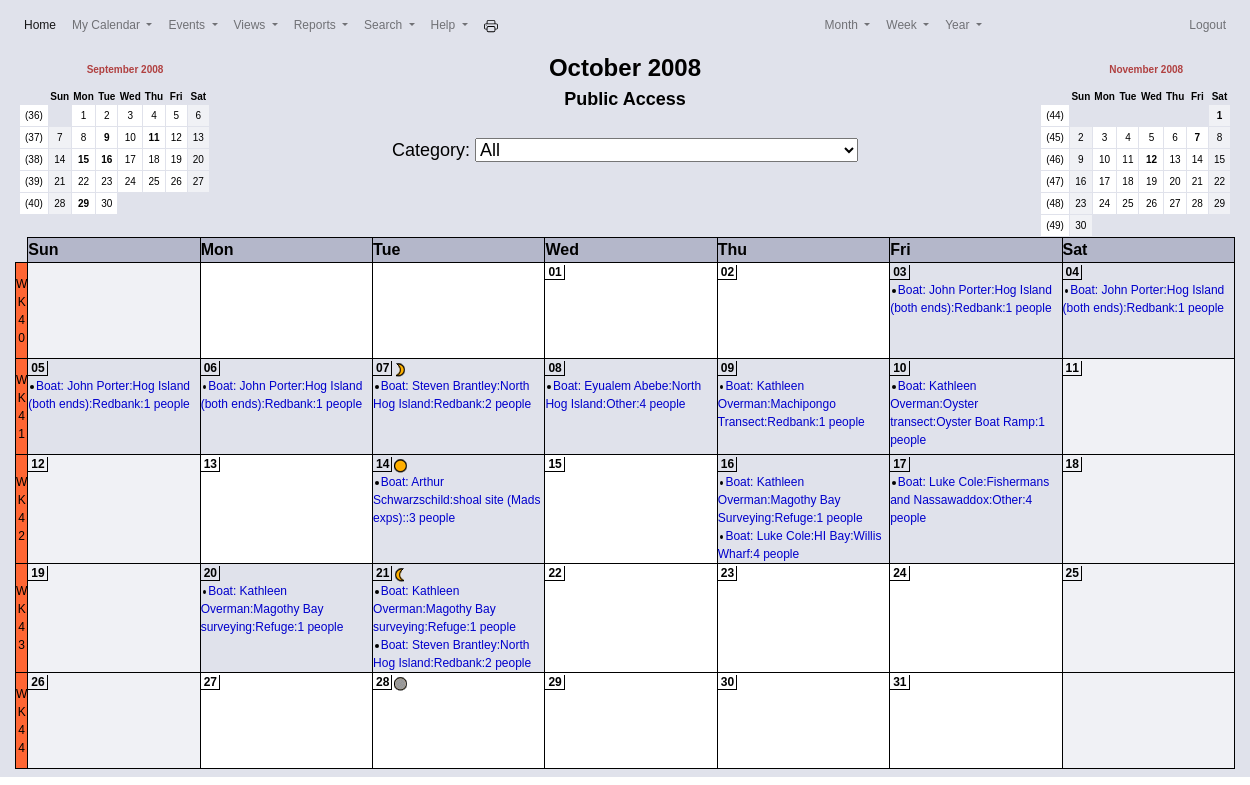 The width and height of the screenshot is (1250, 785). What do you see at coordinates (445, 25) in the screenshot?
I see `Help` at bounding box center [445, 25].